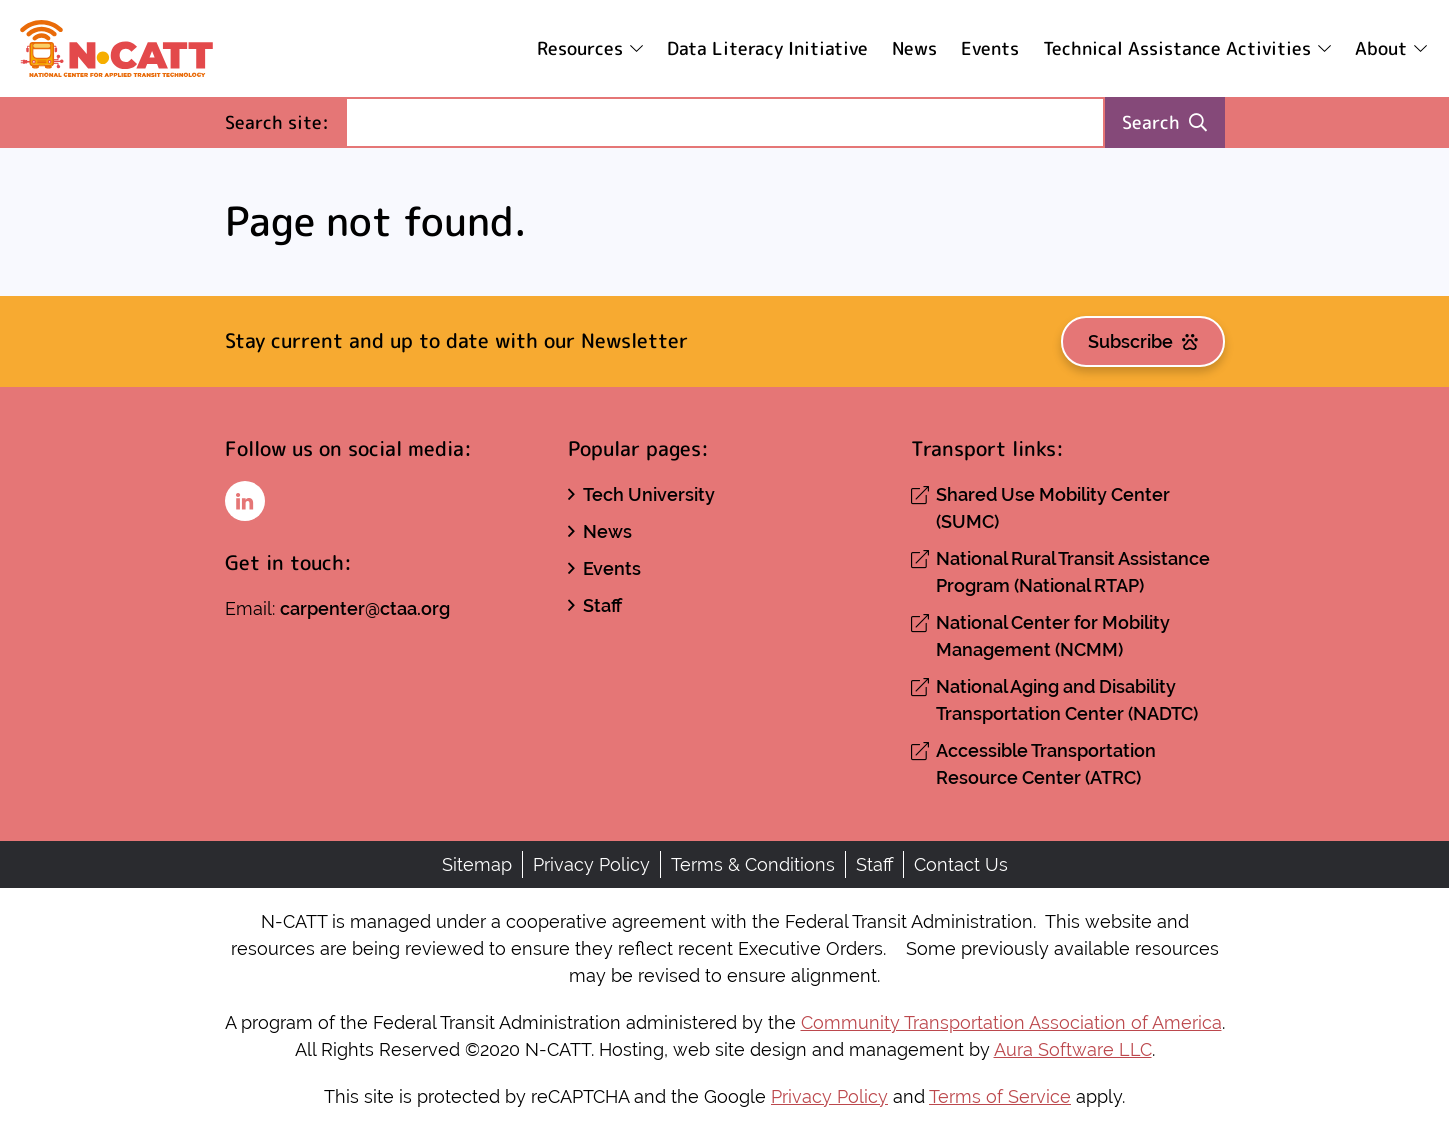  Describe the element at coordinates (1143, 341) in the screenshot. I see `Subscribe` at that location.